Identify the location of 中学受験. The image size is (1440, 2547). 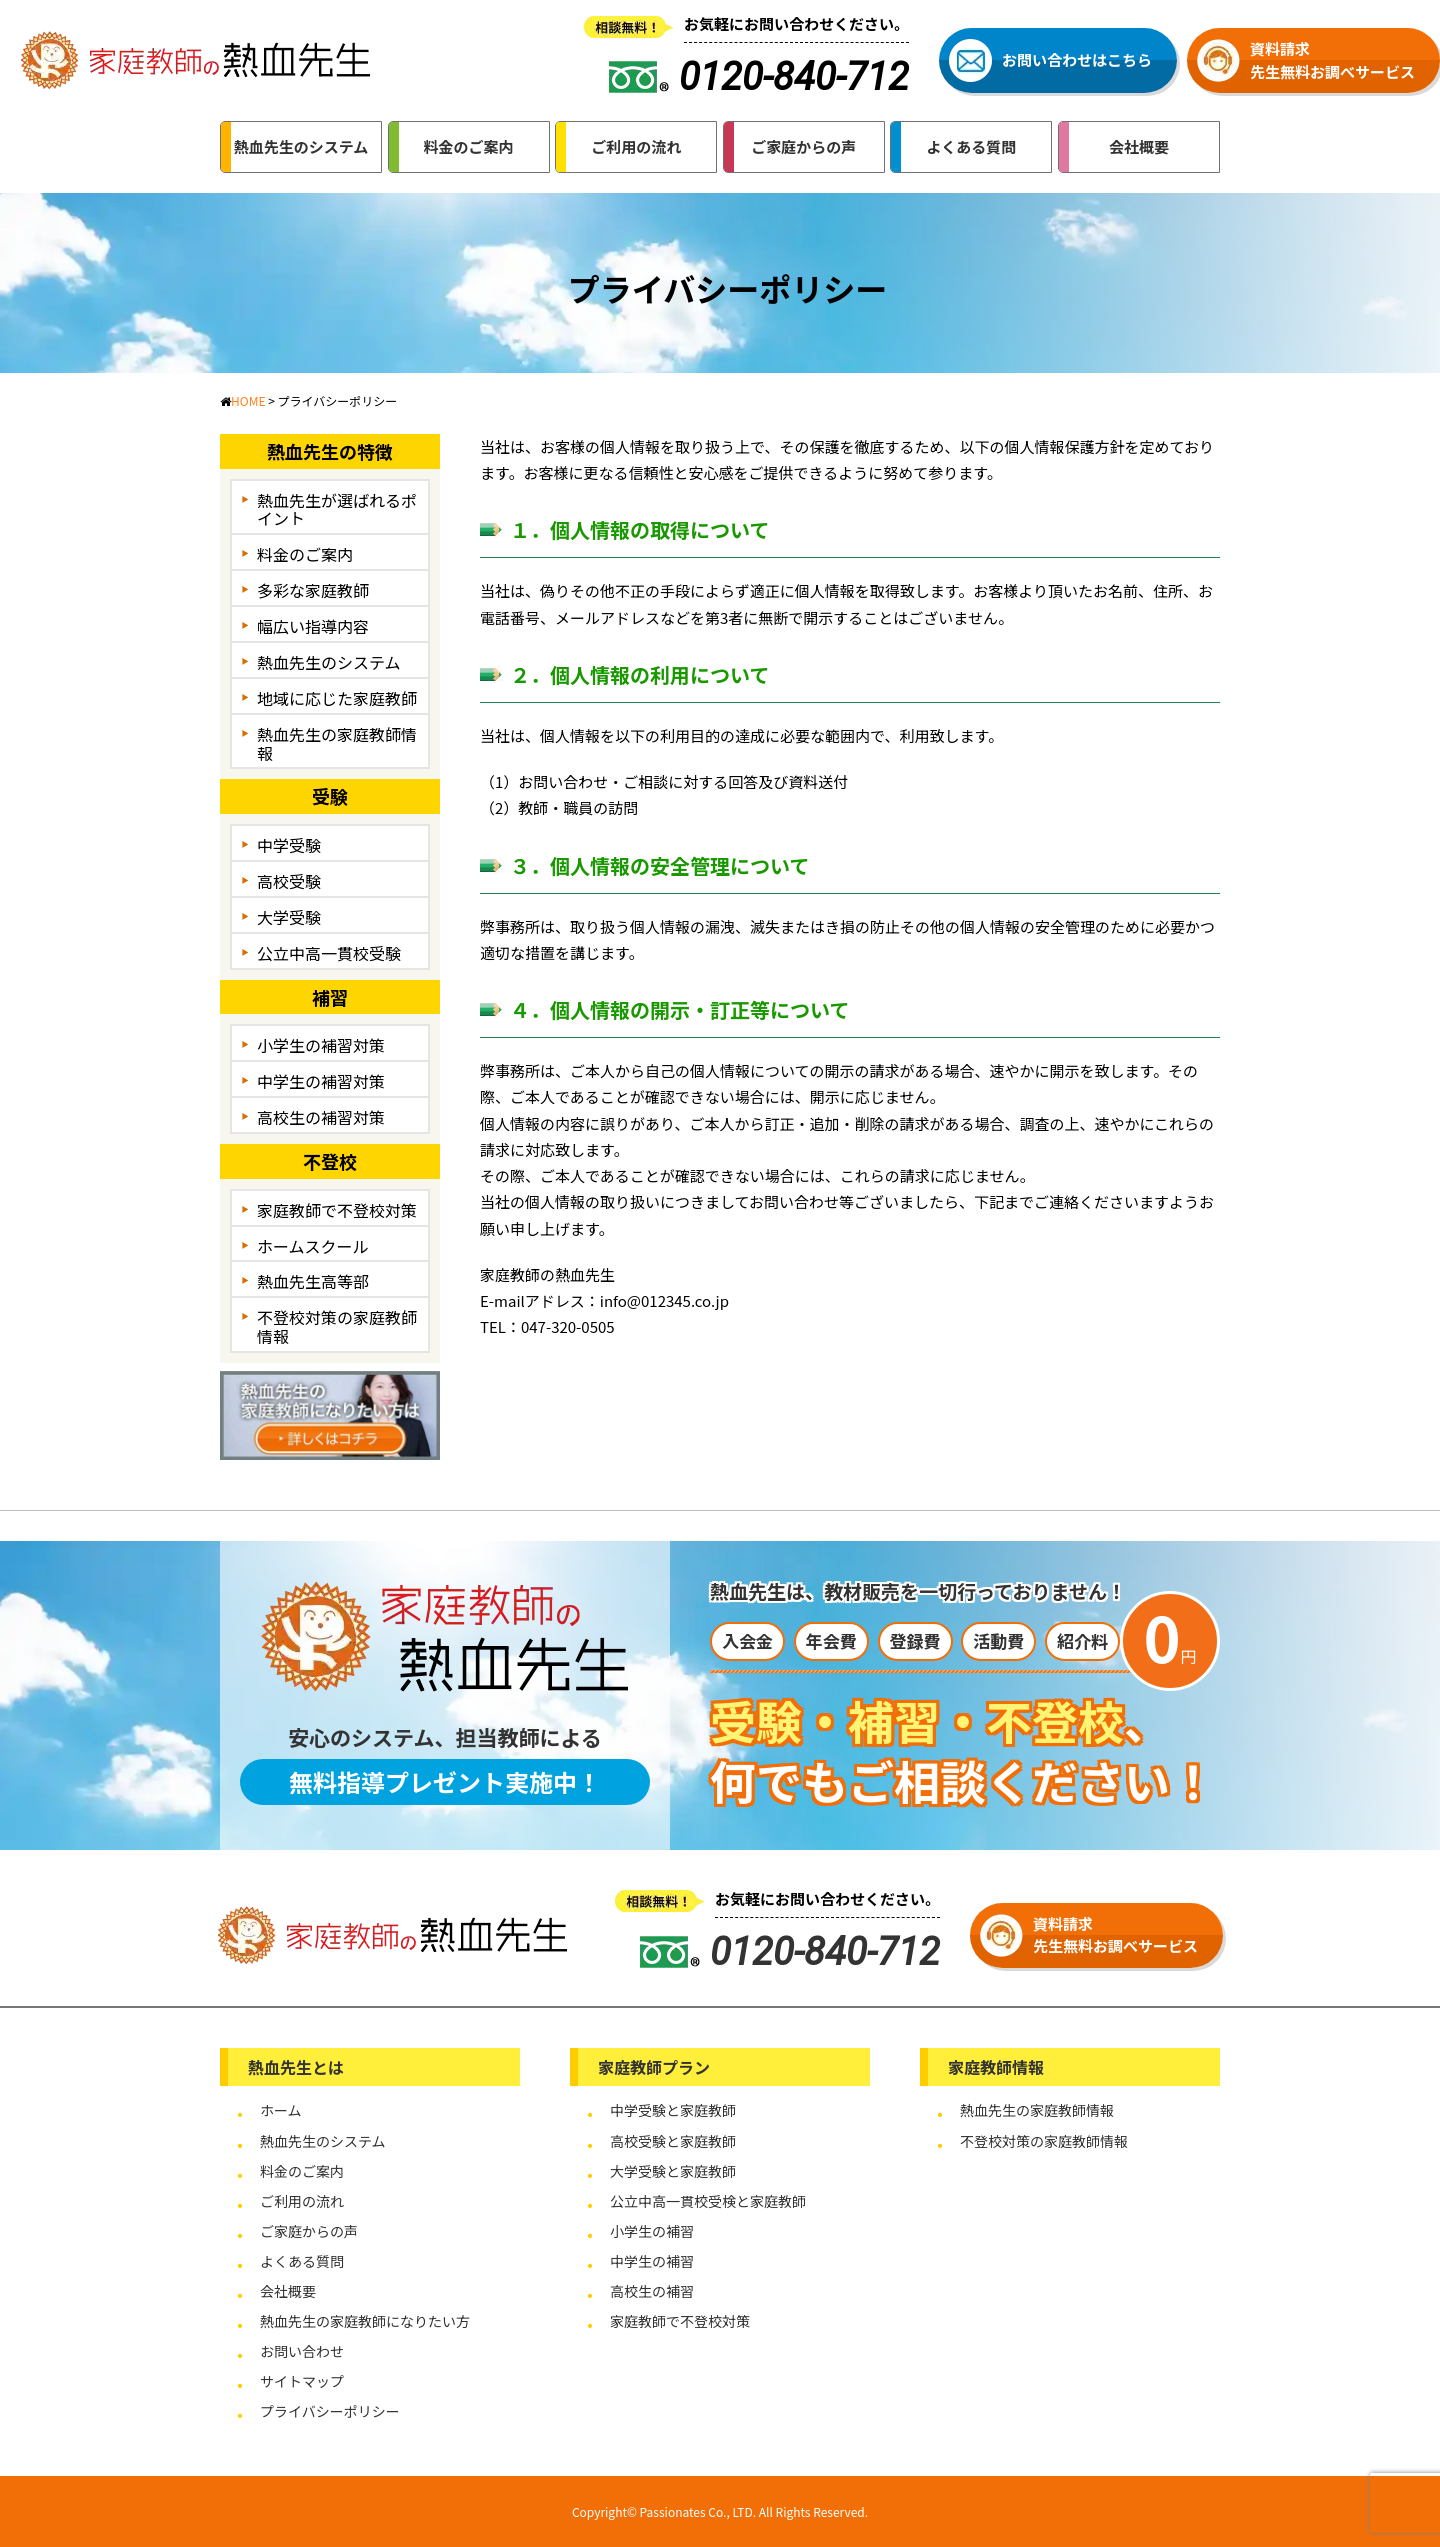
(289, 845).